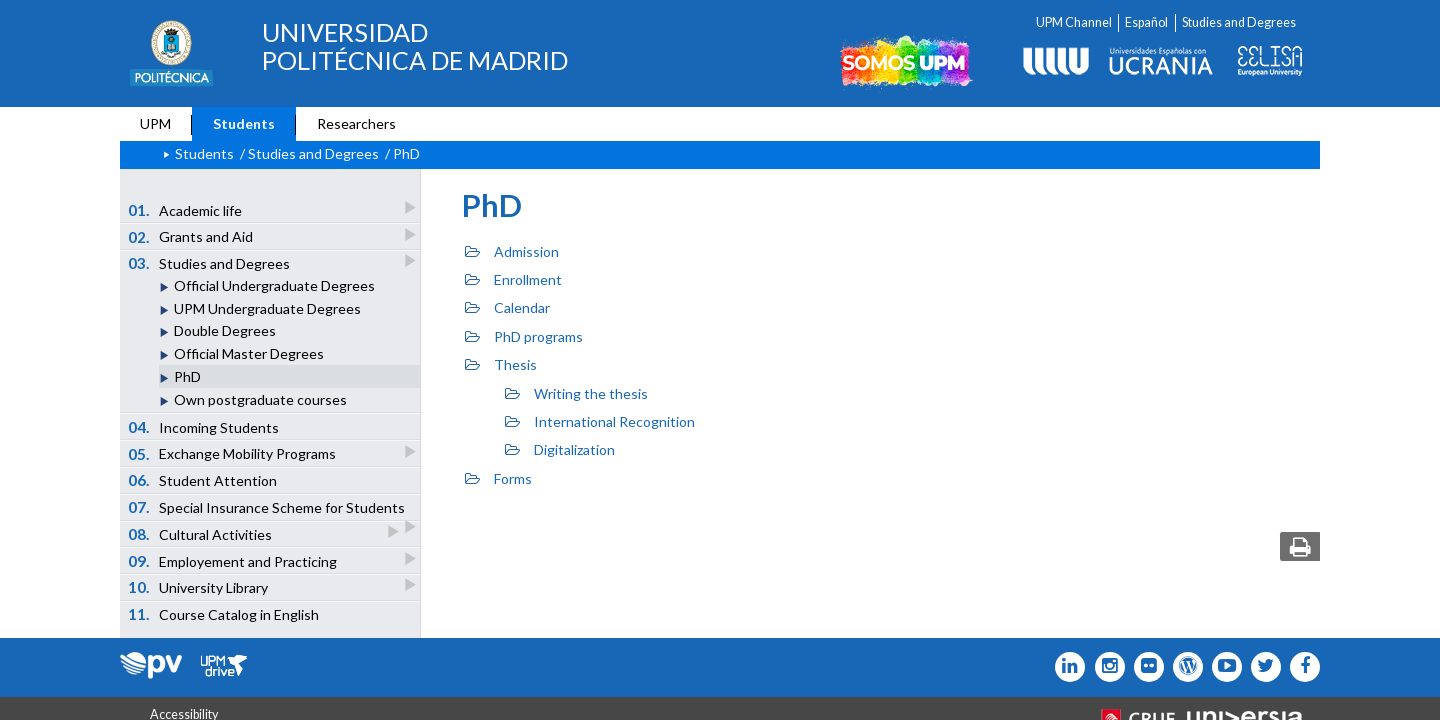  I want to click on Official Undergraduate Degrees, so click(274, 285).